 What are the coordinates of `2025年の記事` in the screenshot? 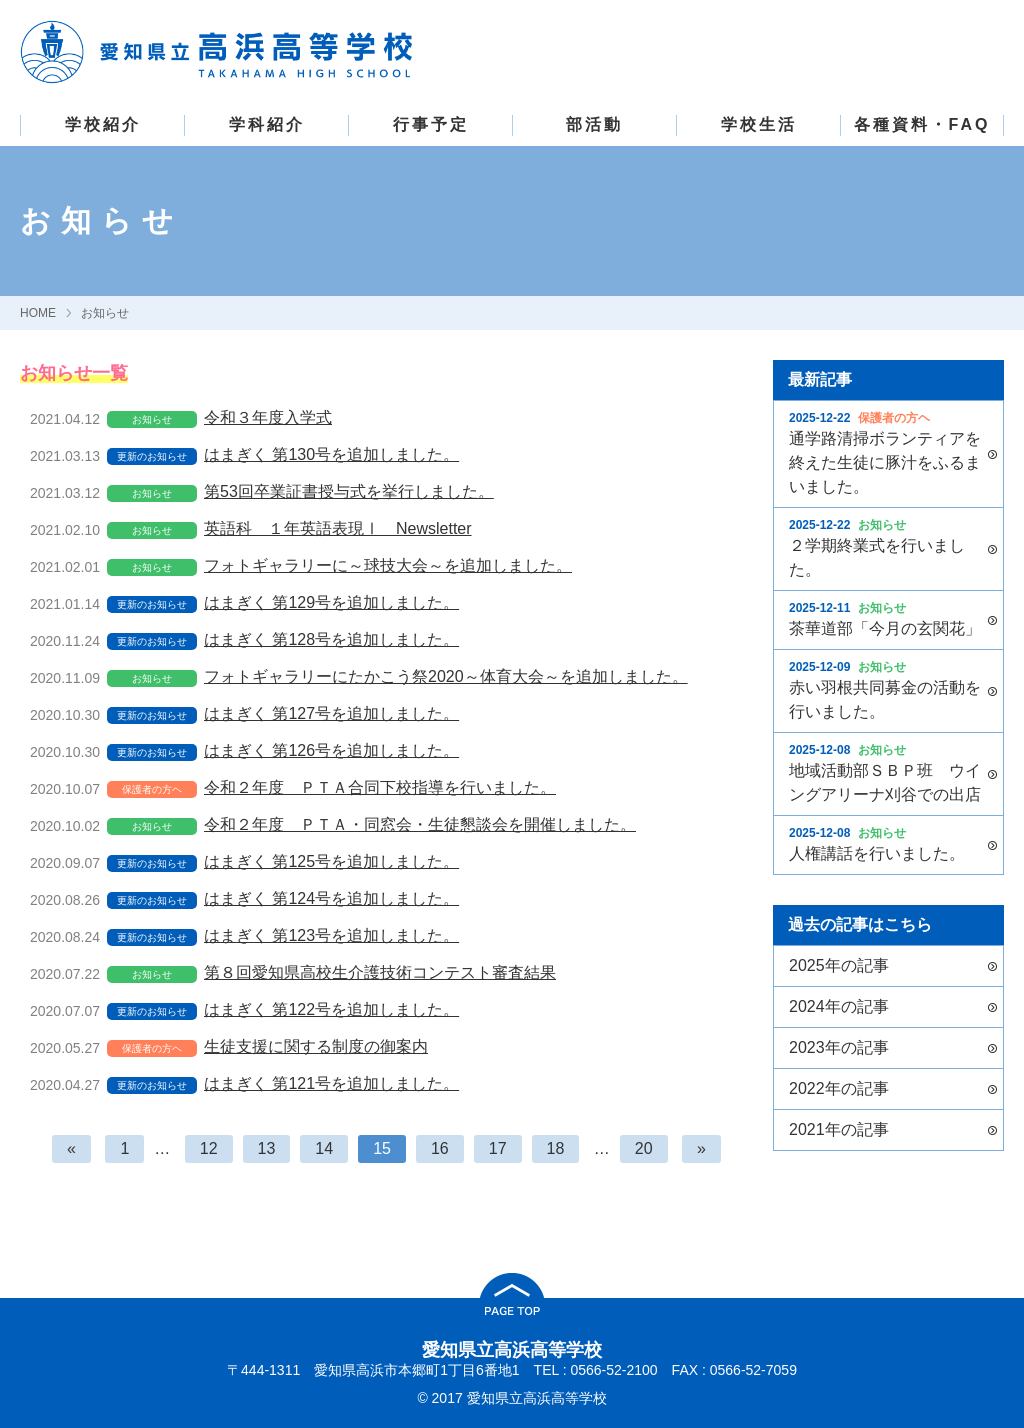 It's located at (839, 965).